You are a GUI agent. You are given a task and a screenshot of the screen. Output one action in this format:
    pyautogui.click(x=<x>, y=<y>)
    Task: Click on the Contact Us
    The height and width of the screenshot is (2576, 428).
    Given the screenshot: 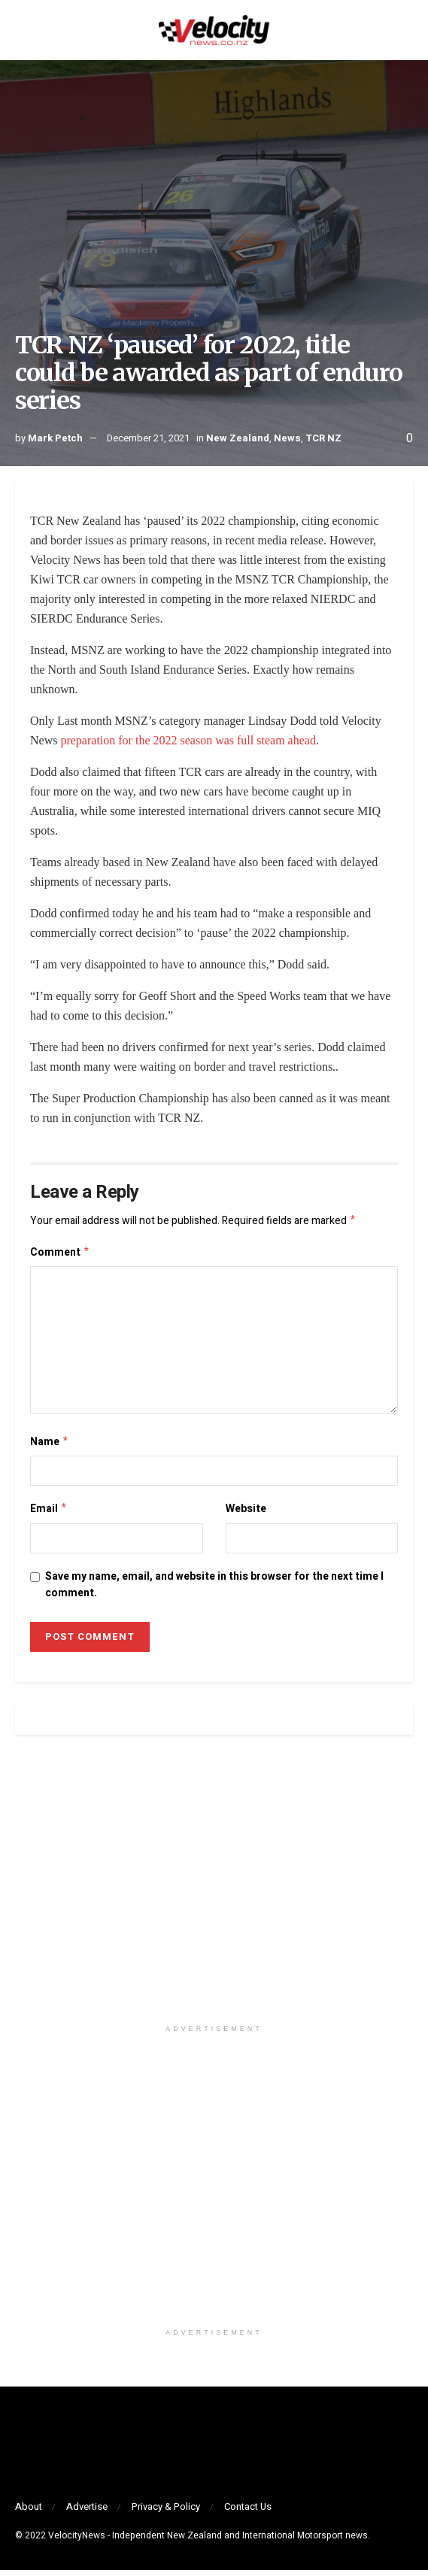 What is the action you would take?
    pyautogui.click(x=248, y=2512)
    